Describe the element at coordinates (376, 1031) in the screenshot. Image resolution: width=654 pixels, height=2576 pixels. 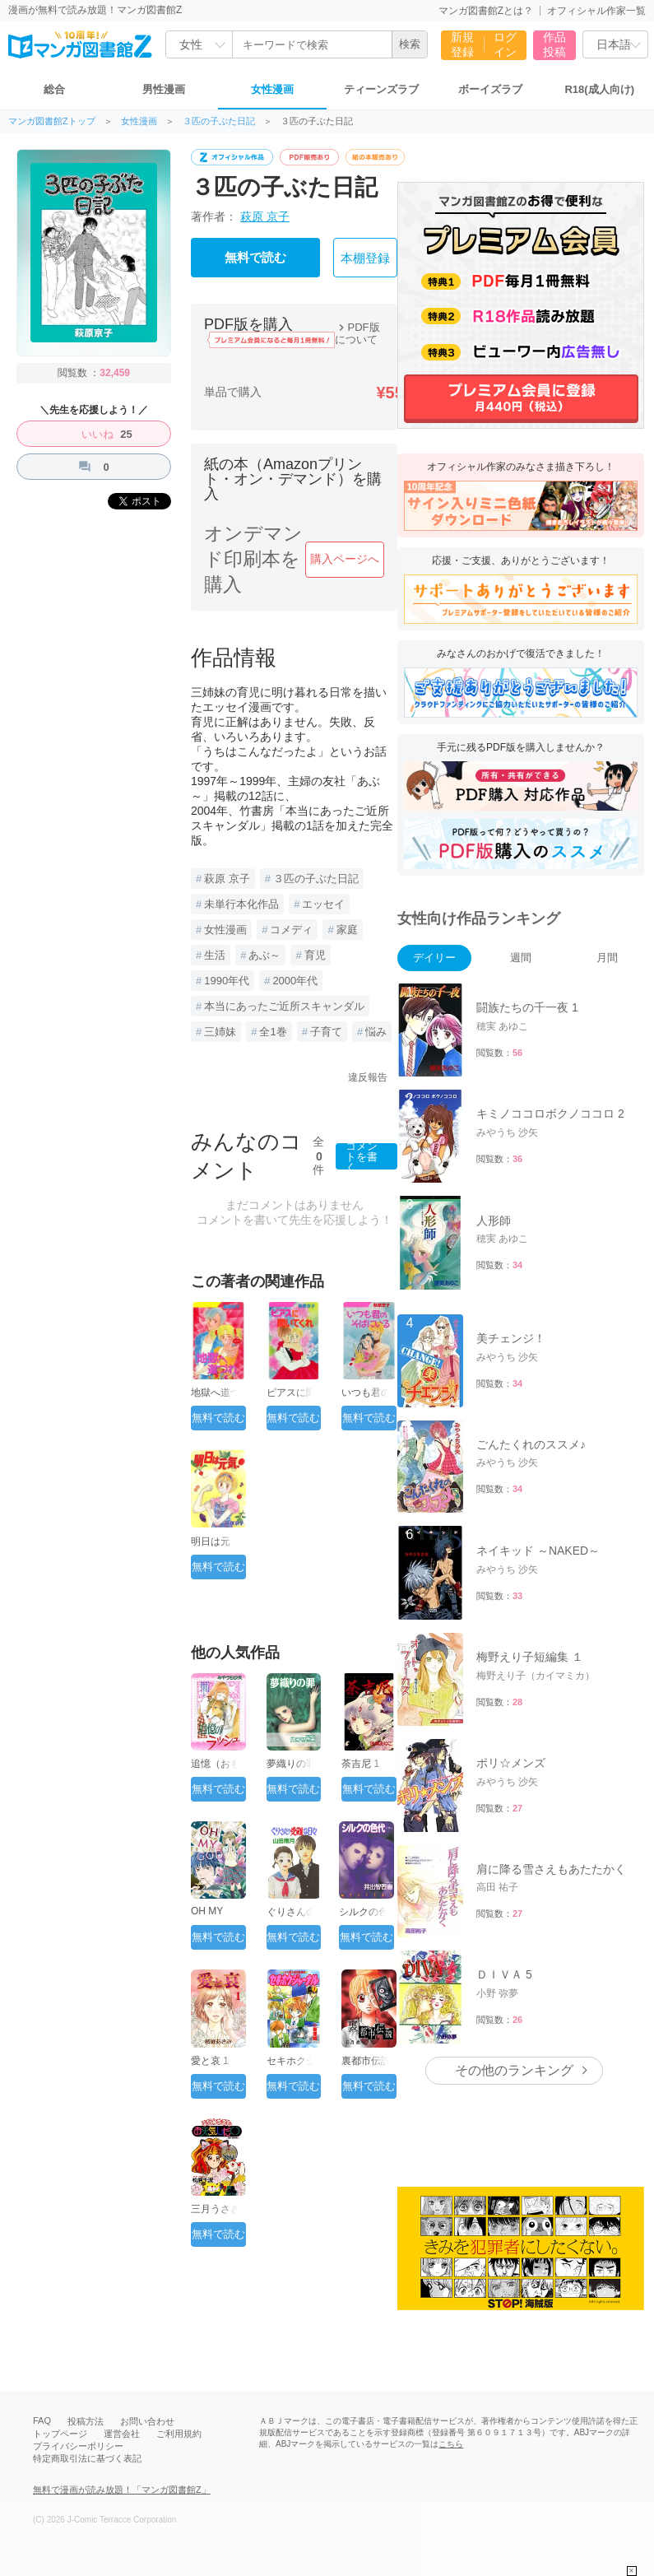
I see `悩み` at that location.